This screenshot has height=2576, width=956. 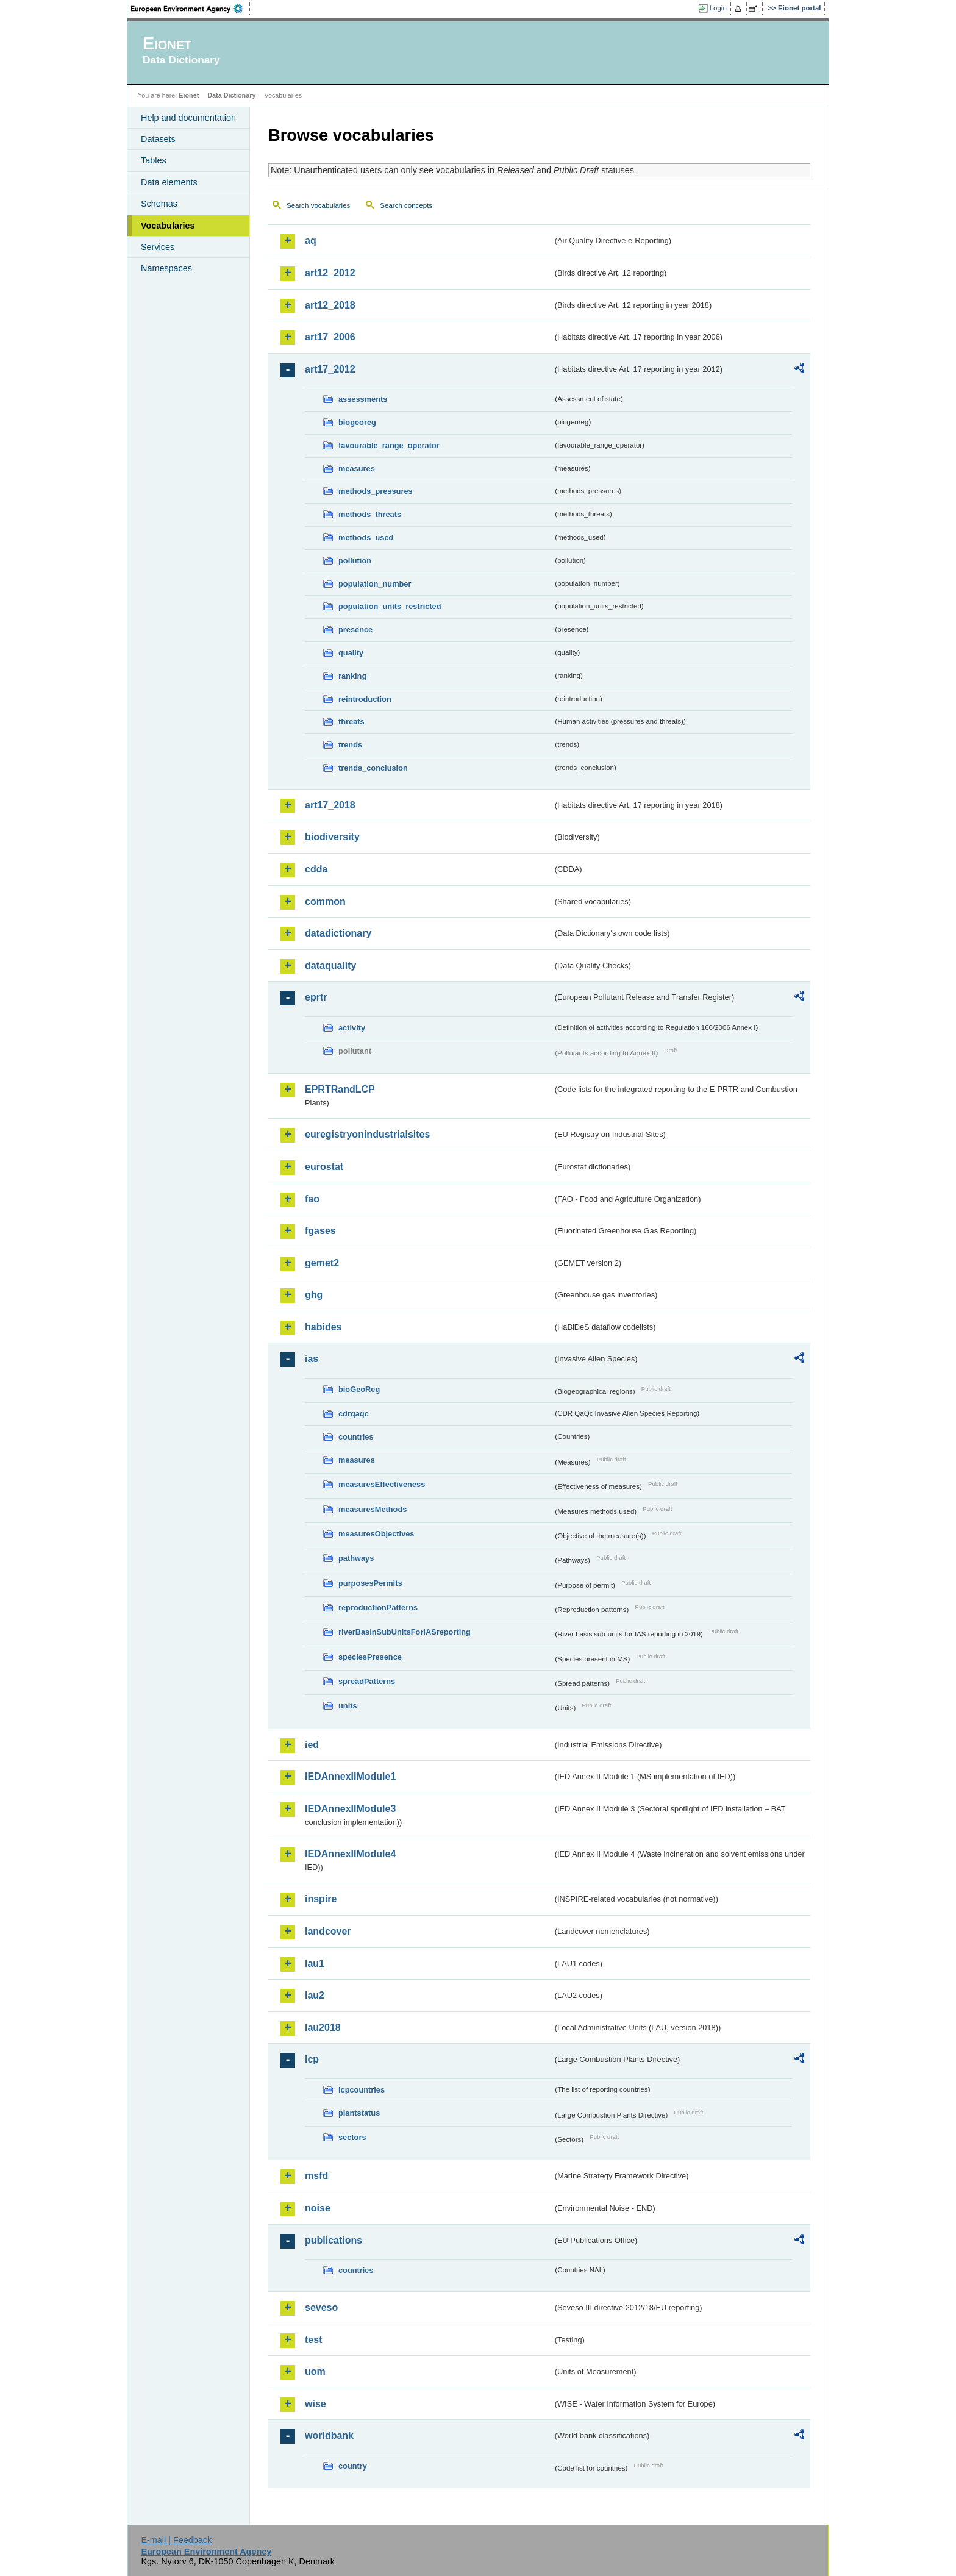 What do you see at coordinates (315, 2404) in the screenshot?
I see `wise` at bounding box center [315, 2404].